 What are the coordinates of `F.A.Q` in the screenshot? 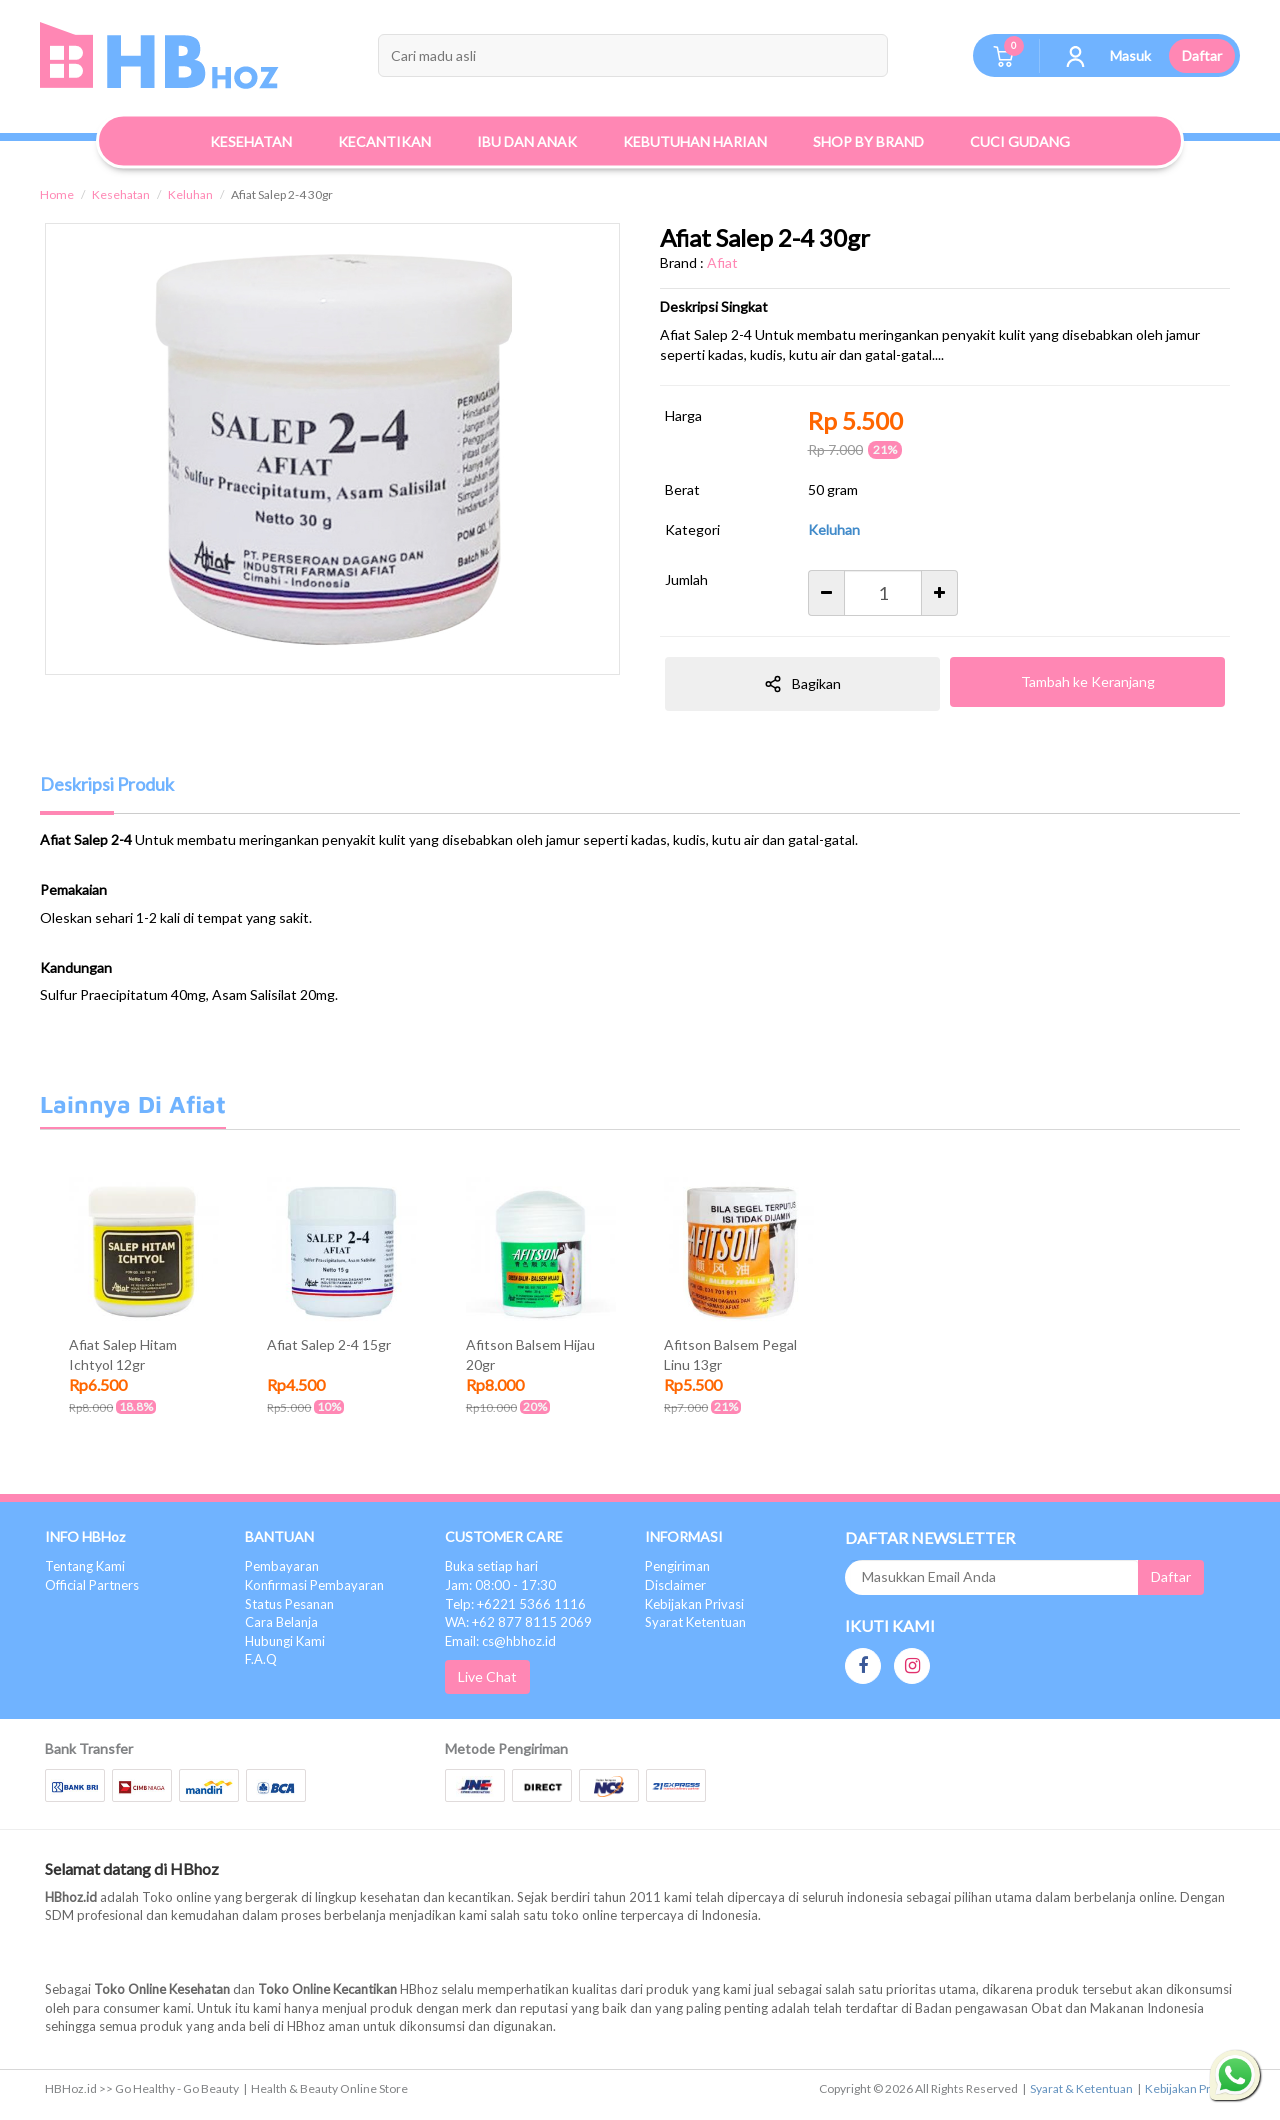 It's located at (261, 1659).